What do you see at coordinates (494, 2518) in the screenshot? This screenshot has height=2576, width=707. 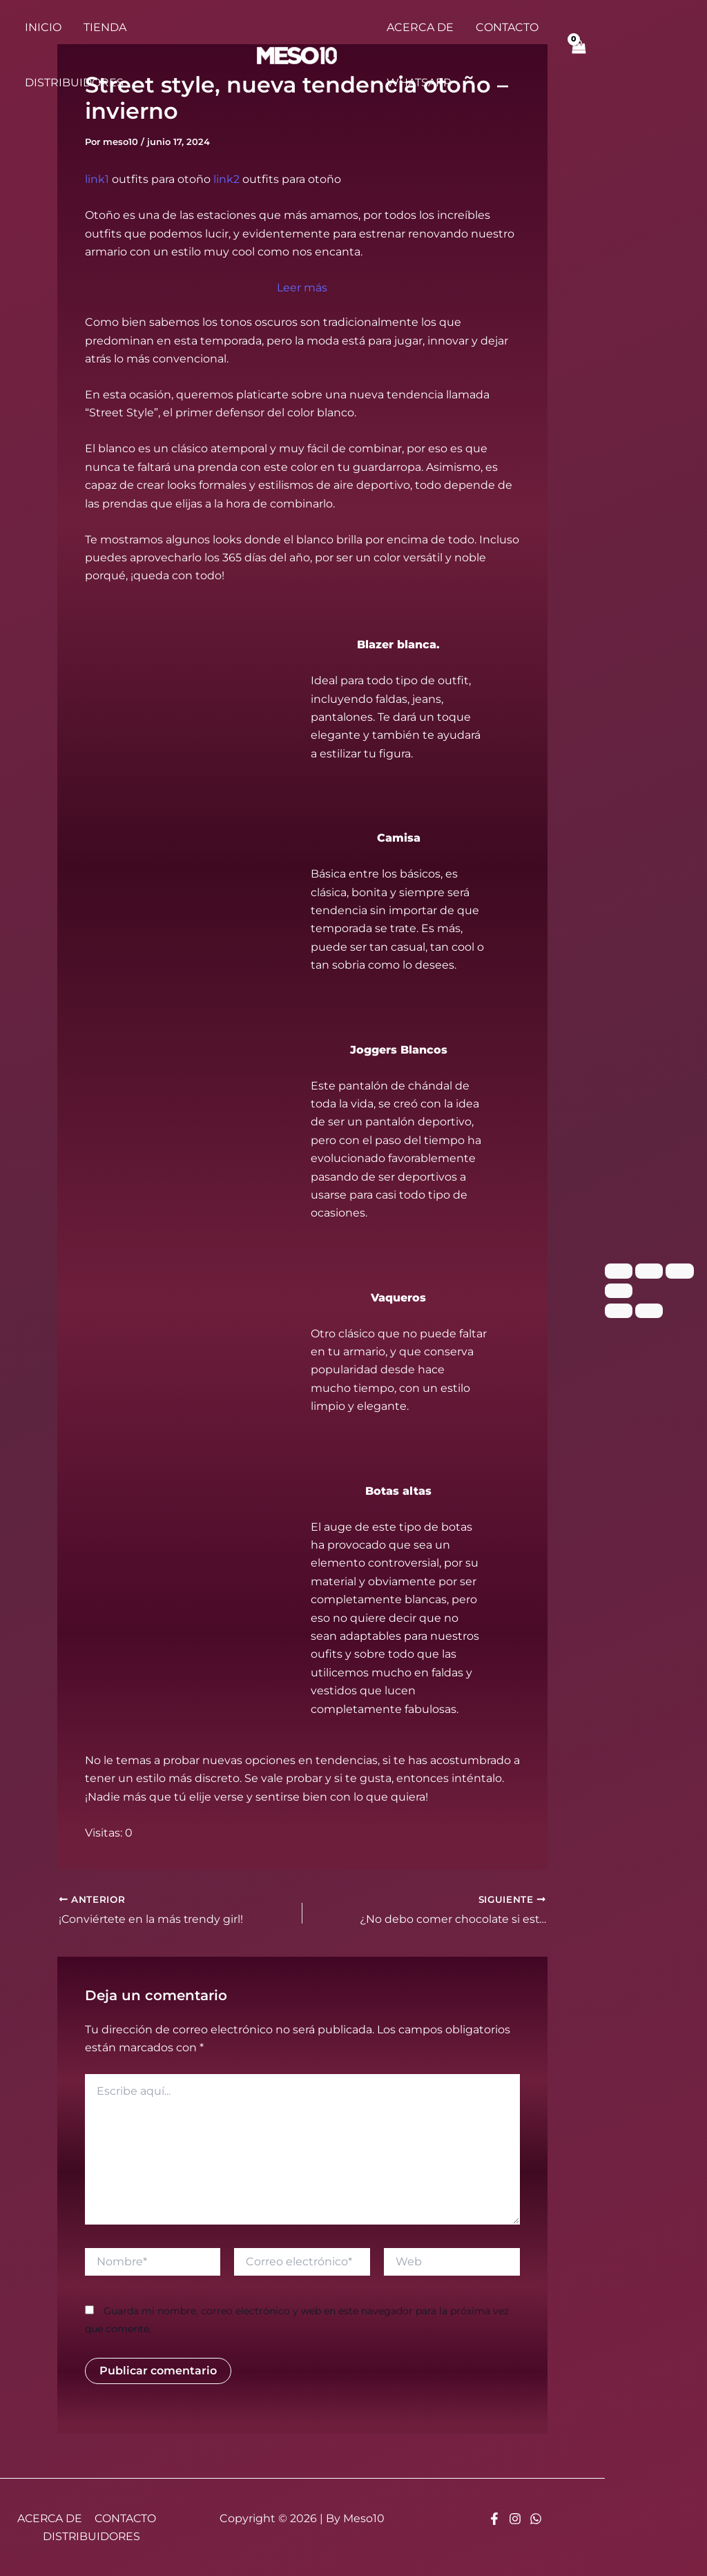 I see `[Facebook]` at bounding box center [494, 2518].